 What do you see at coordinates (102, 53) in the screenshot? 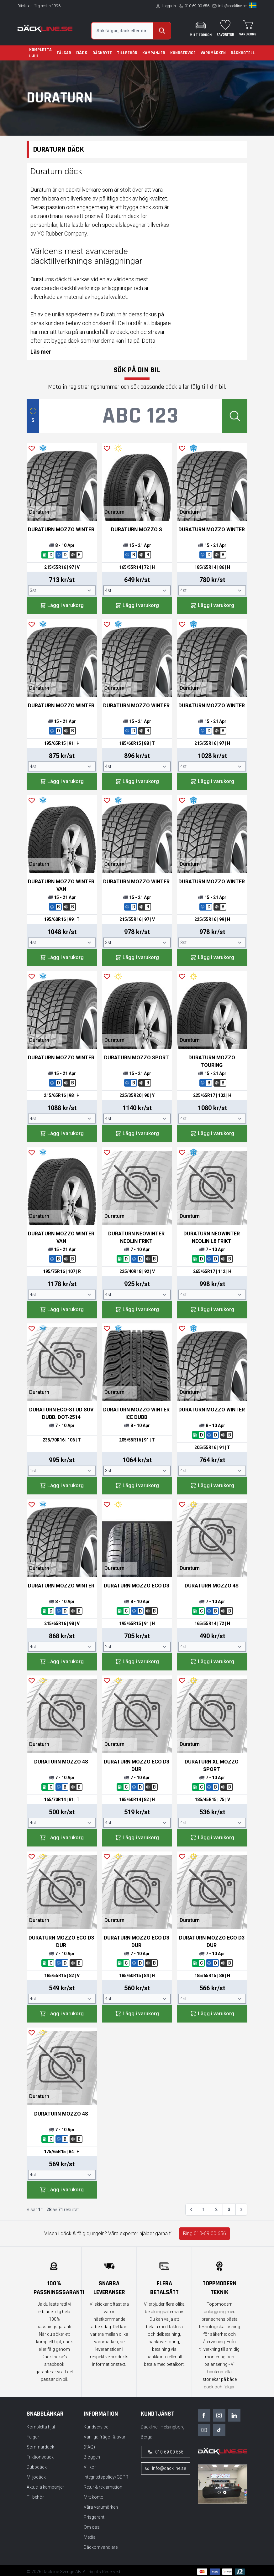
I see `Däckbyte` at bounding box center [102, 53].